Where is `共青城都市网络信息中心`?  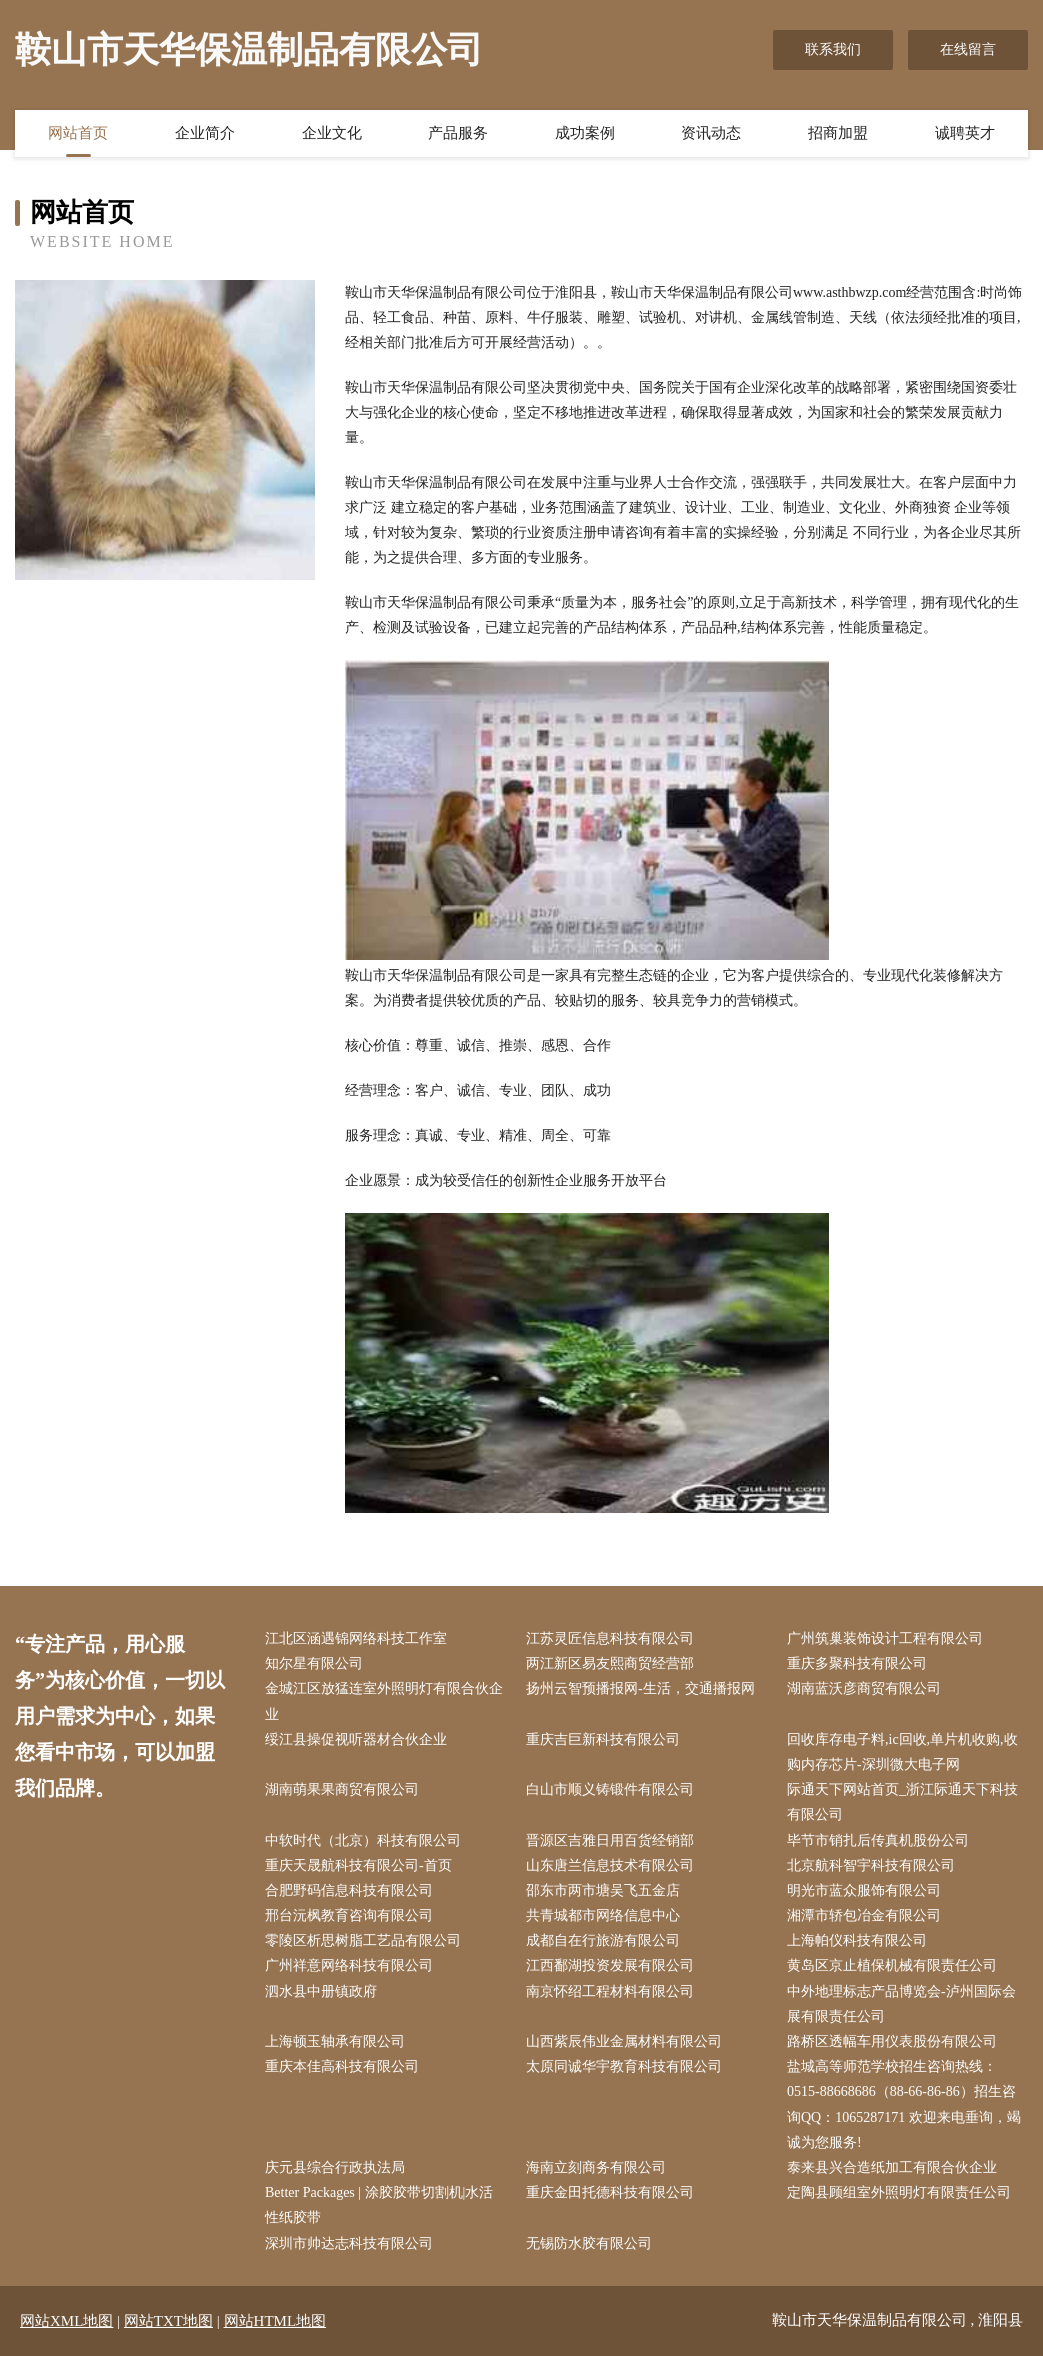
共青城都市网络信息中心 is located at coordinates (603, 1915).